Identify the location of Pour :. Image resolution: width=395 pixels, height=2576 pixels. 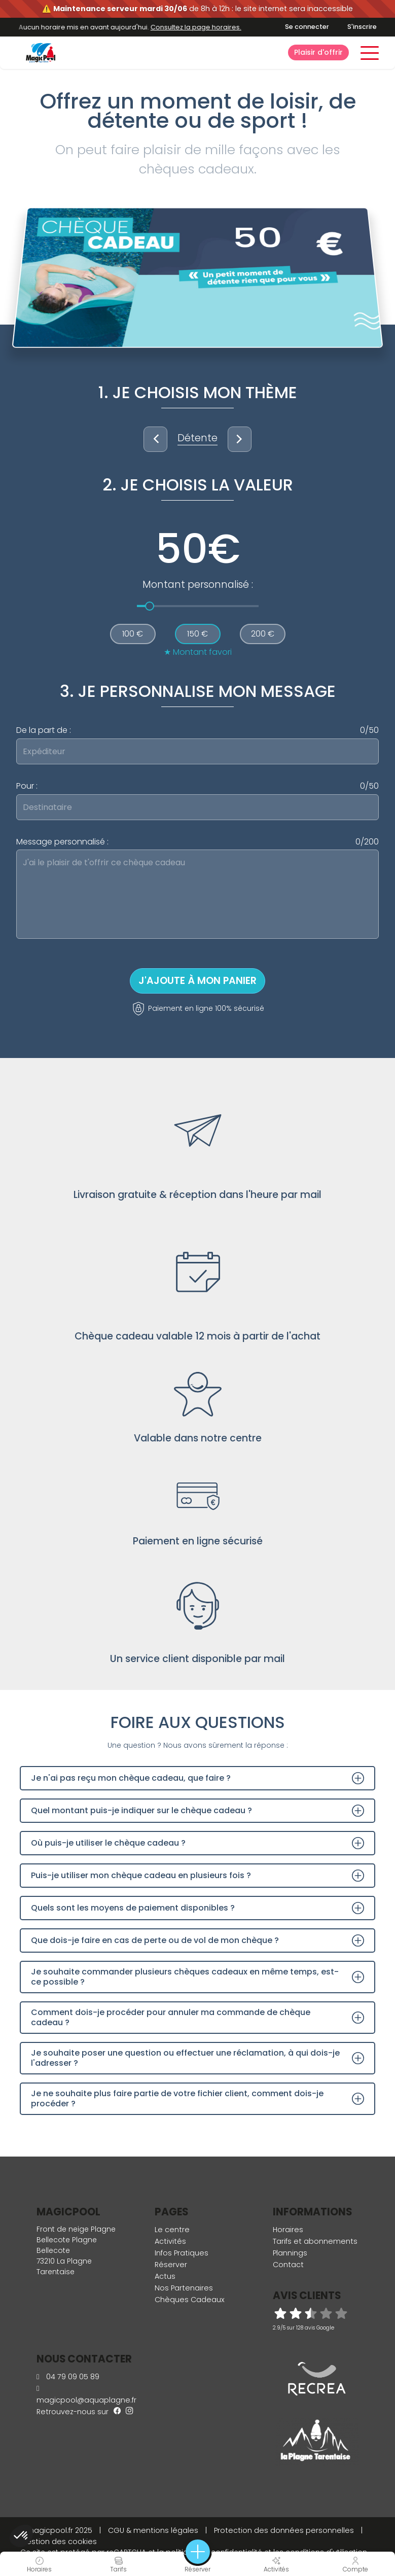
(197, 786).